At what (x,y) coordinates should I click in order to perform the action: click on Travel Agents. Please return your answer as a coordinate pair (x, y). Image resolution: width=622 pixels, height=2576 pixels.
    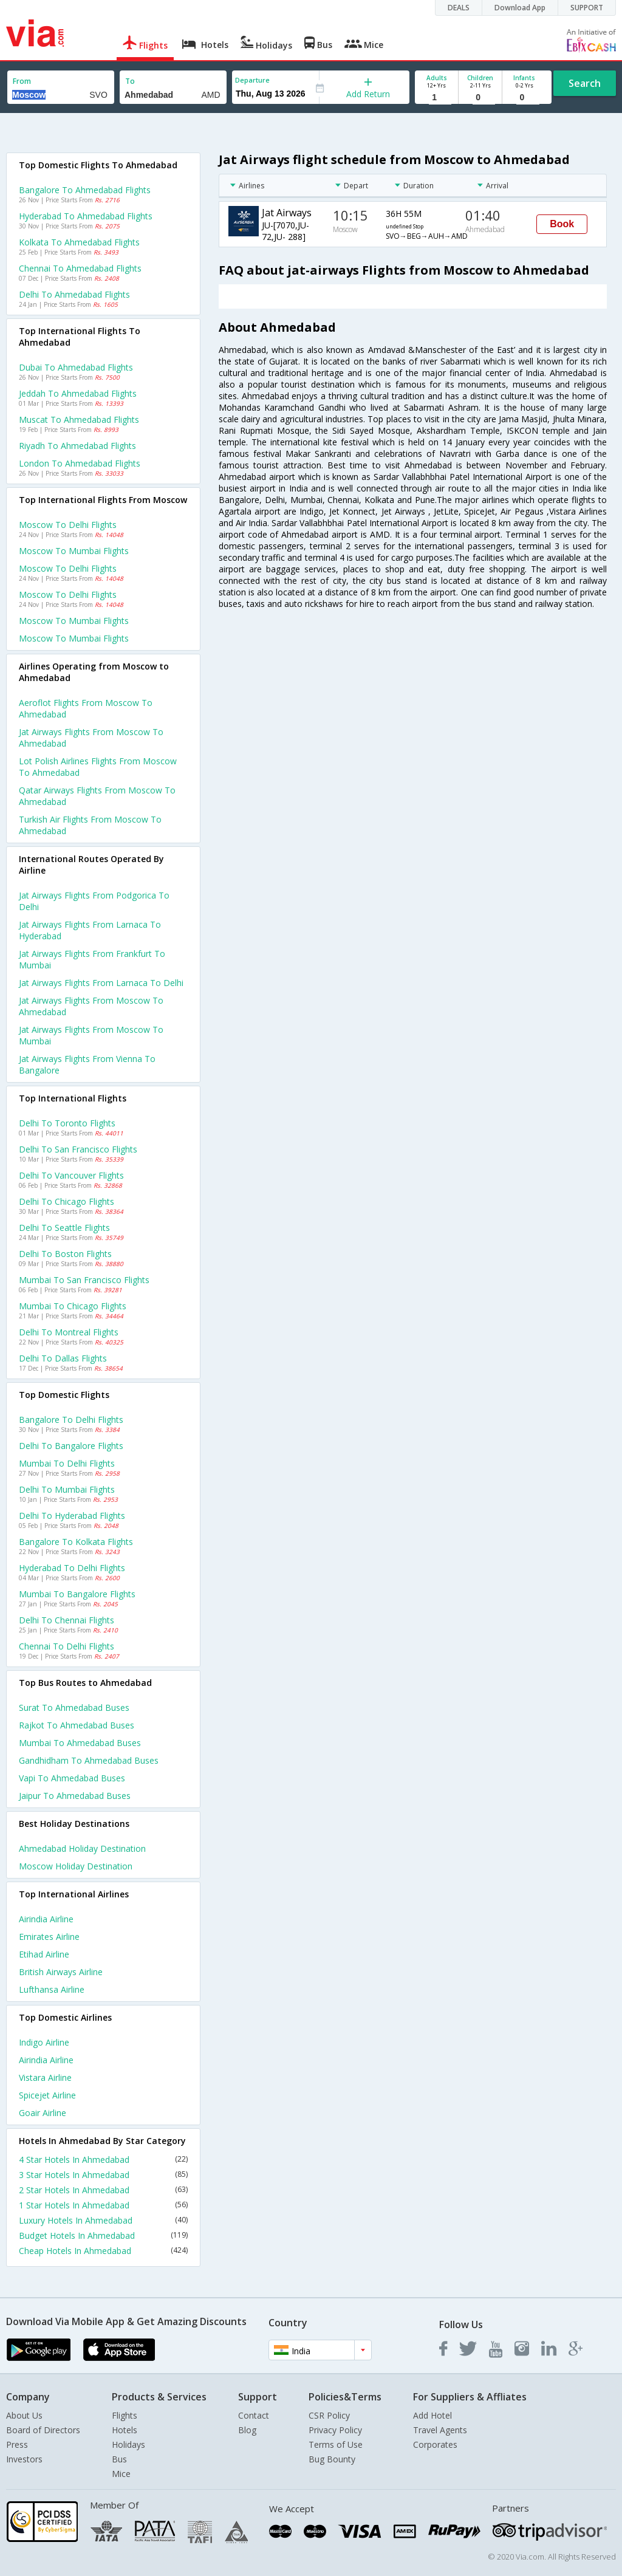
    Looking at the image, I should click on (440, 2430).